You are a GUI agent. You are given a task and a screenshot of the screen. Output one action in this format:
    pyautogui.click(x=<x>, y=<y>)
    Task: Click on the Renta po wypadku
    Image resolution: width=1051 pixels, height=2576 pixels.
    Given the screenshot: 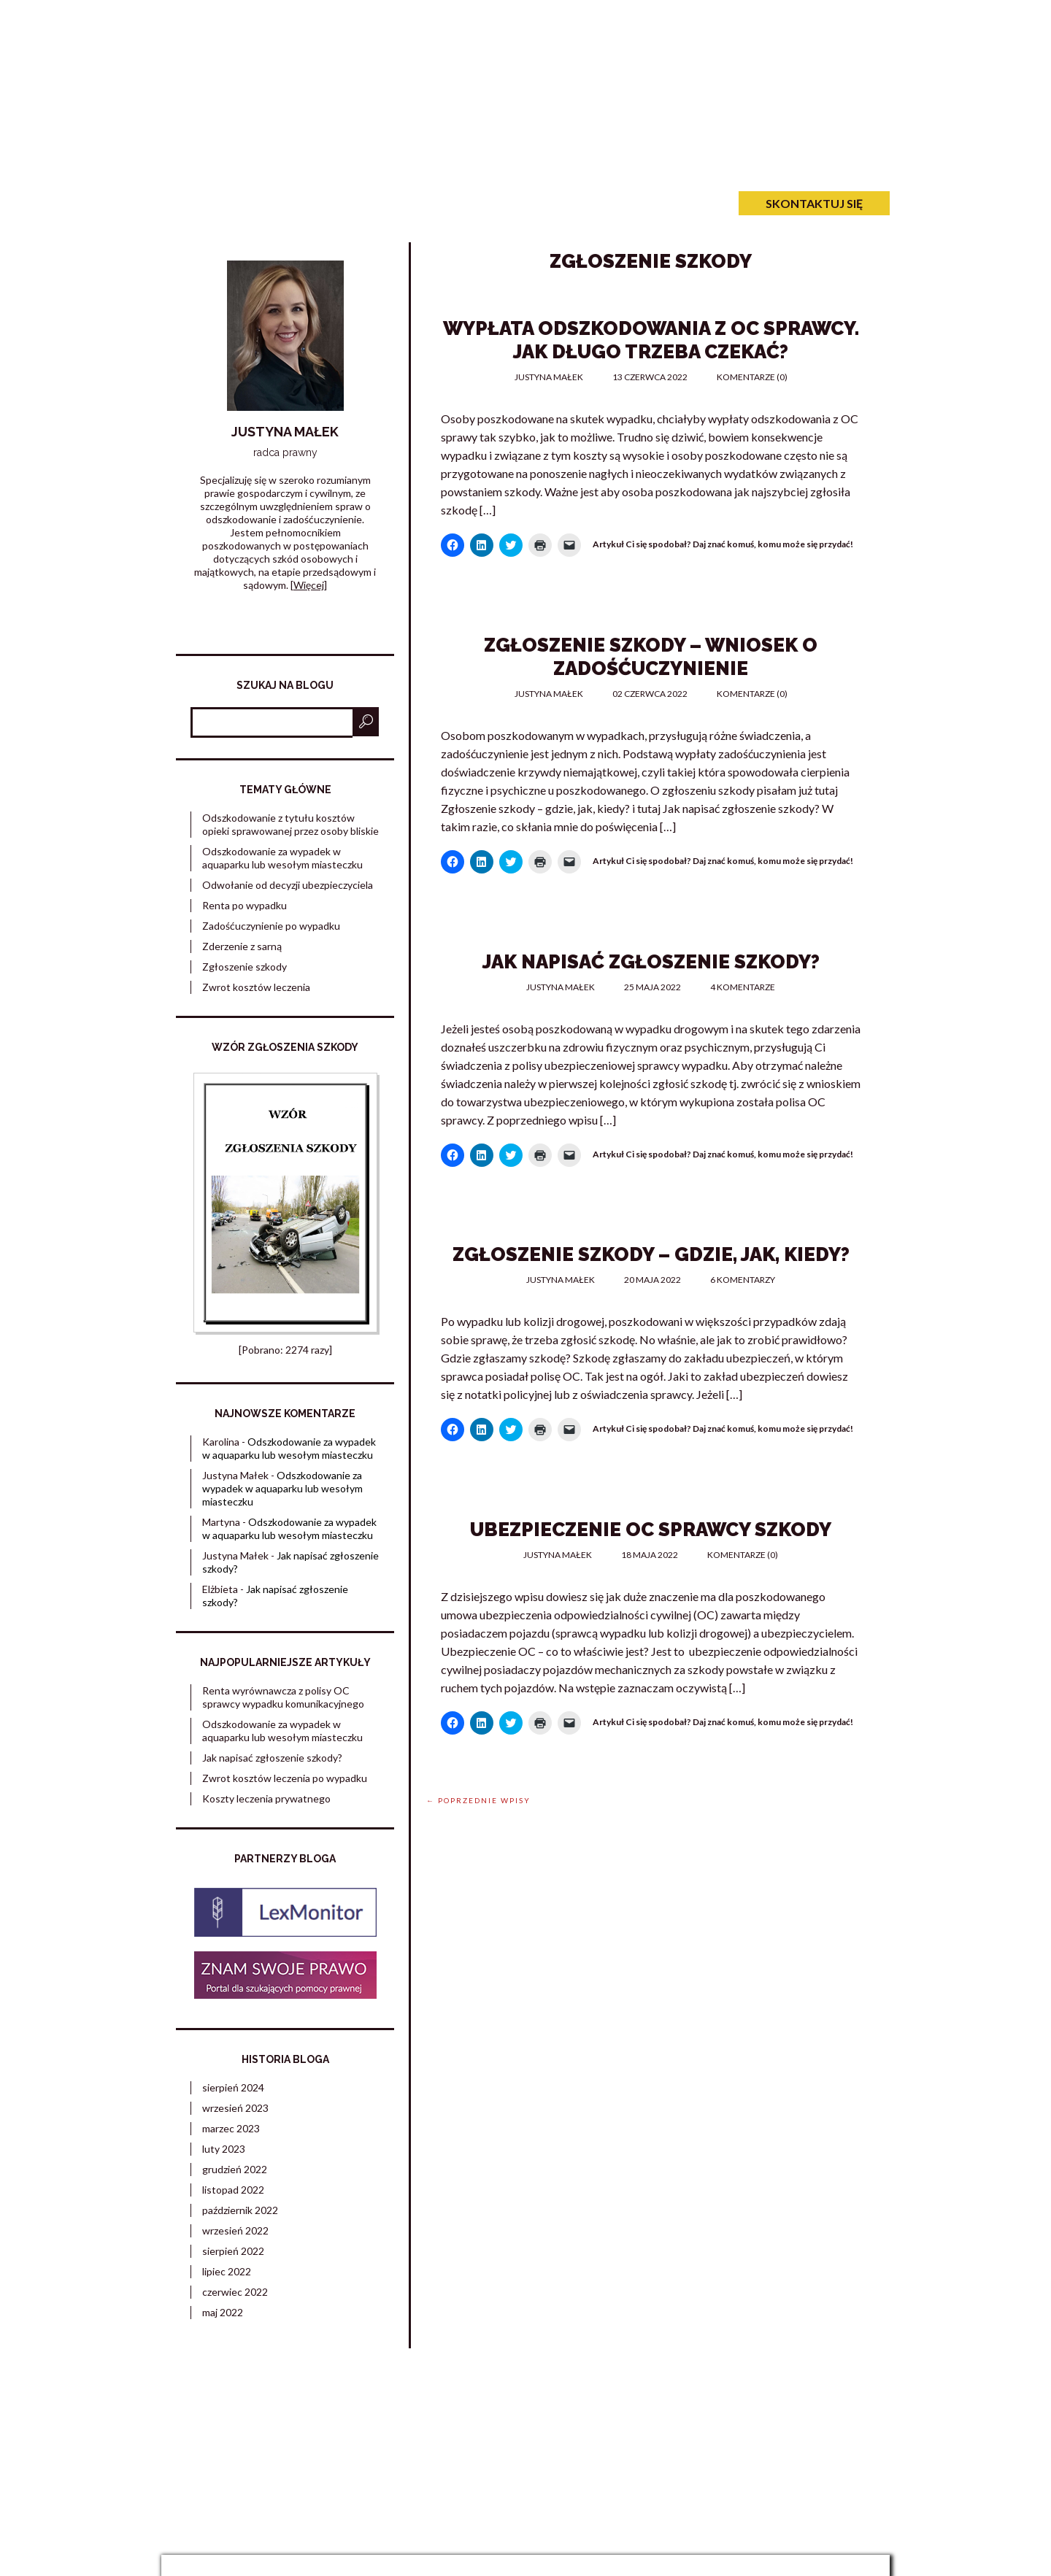 What is the action you would take?
    pyautogui.click(x=244, y=905)
    